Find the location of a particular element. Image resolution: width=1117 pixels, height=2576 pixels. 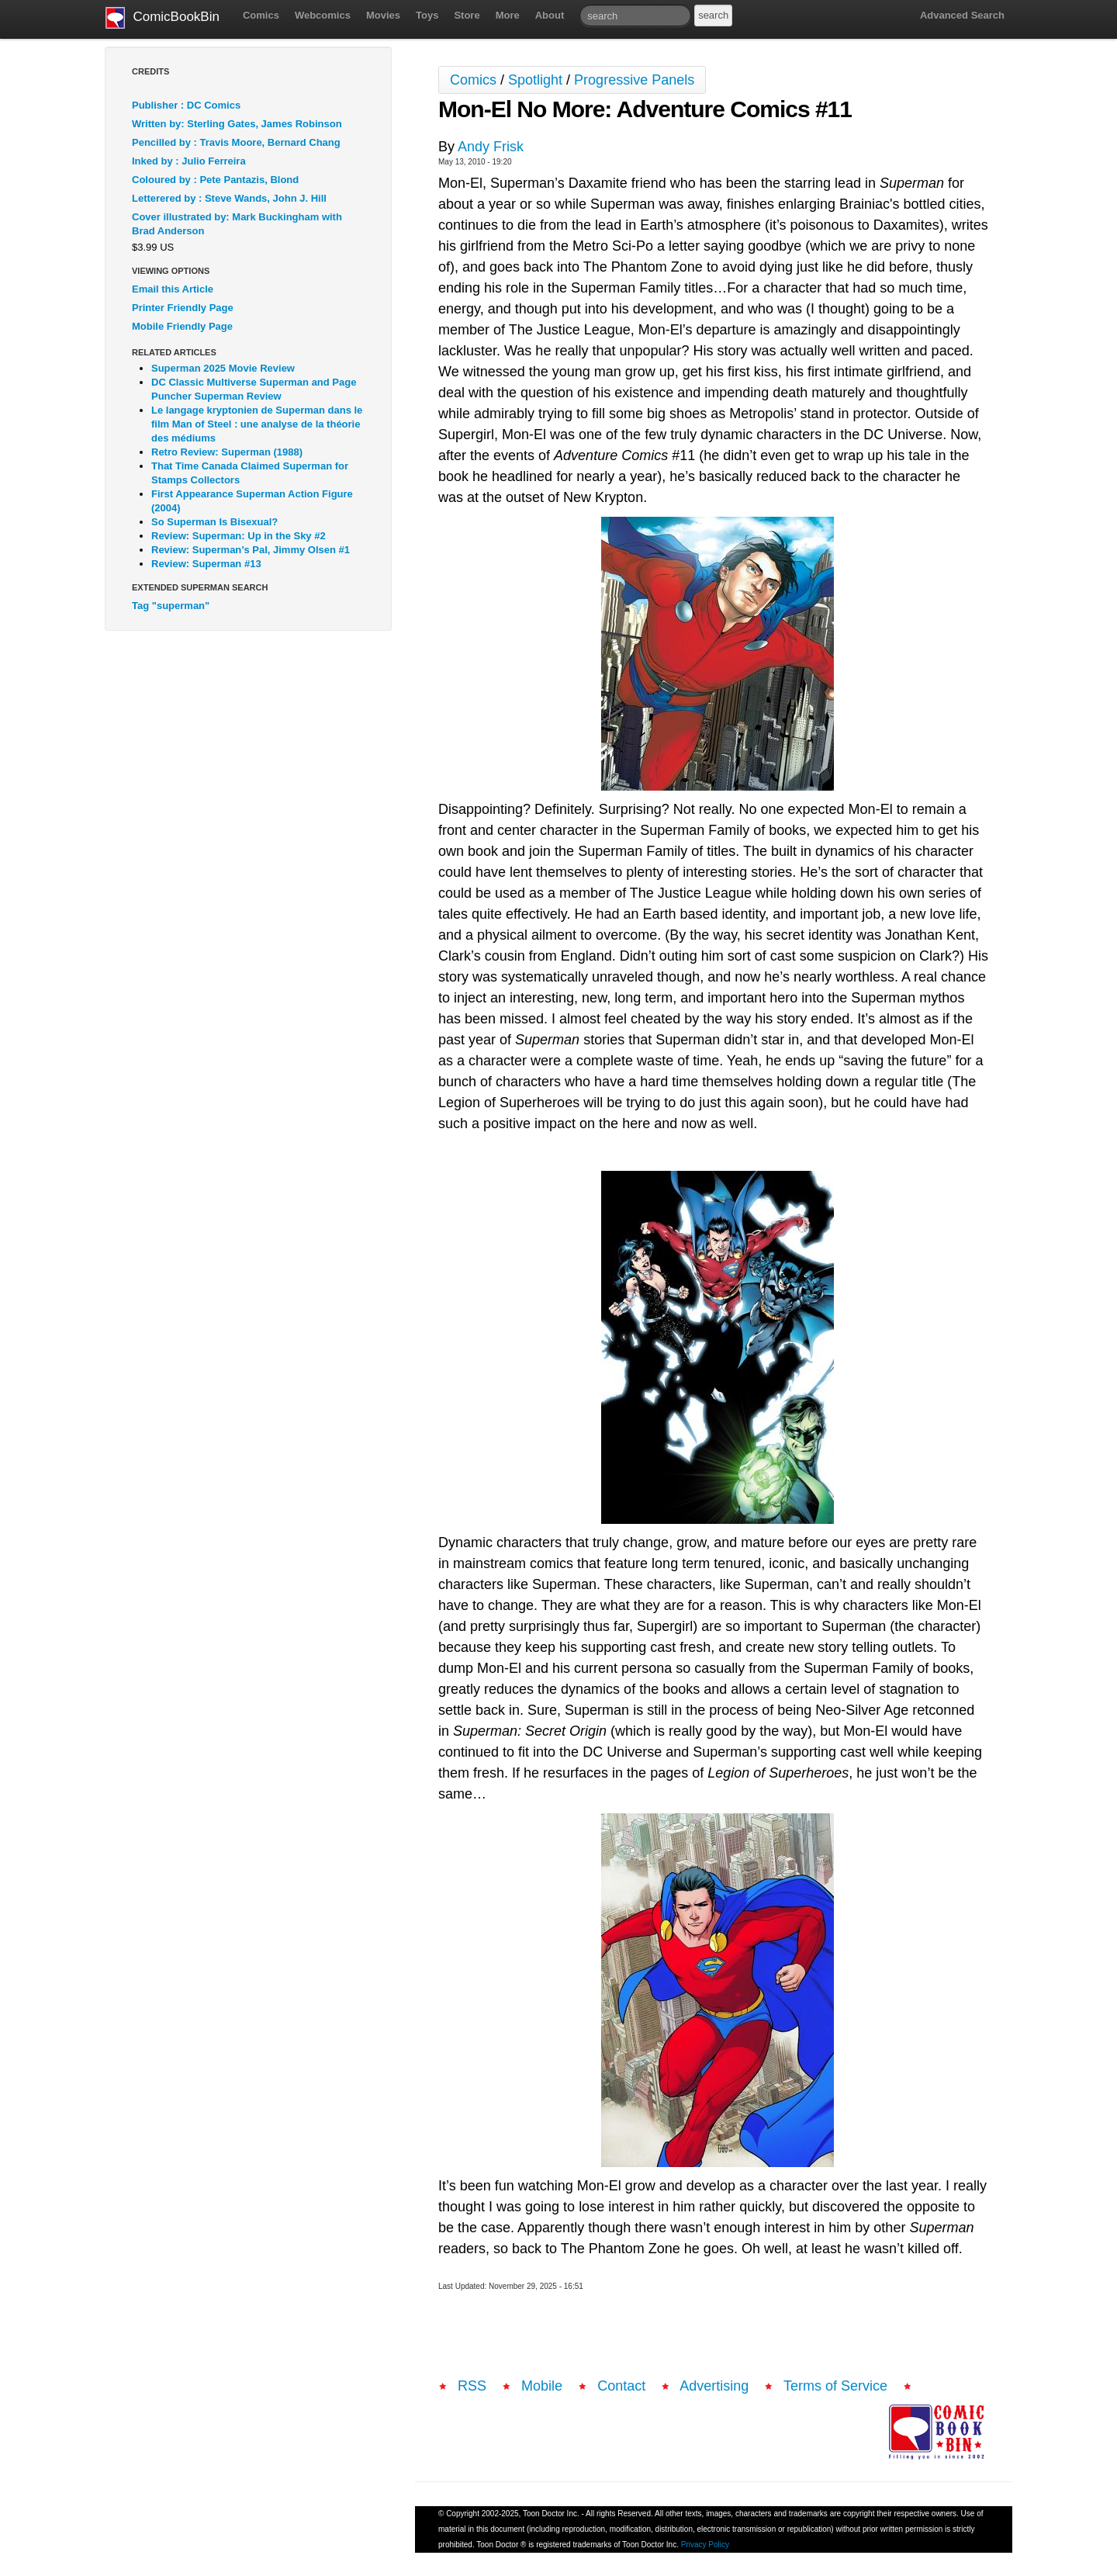

Webcomics is located at coordinates (323, 15).